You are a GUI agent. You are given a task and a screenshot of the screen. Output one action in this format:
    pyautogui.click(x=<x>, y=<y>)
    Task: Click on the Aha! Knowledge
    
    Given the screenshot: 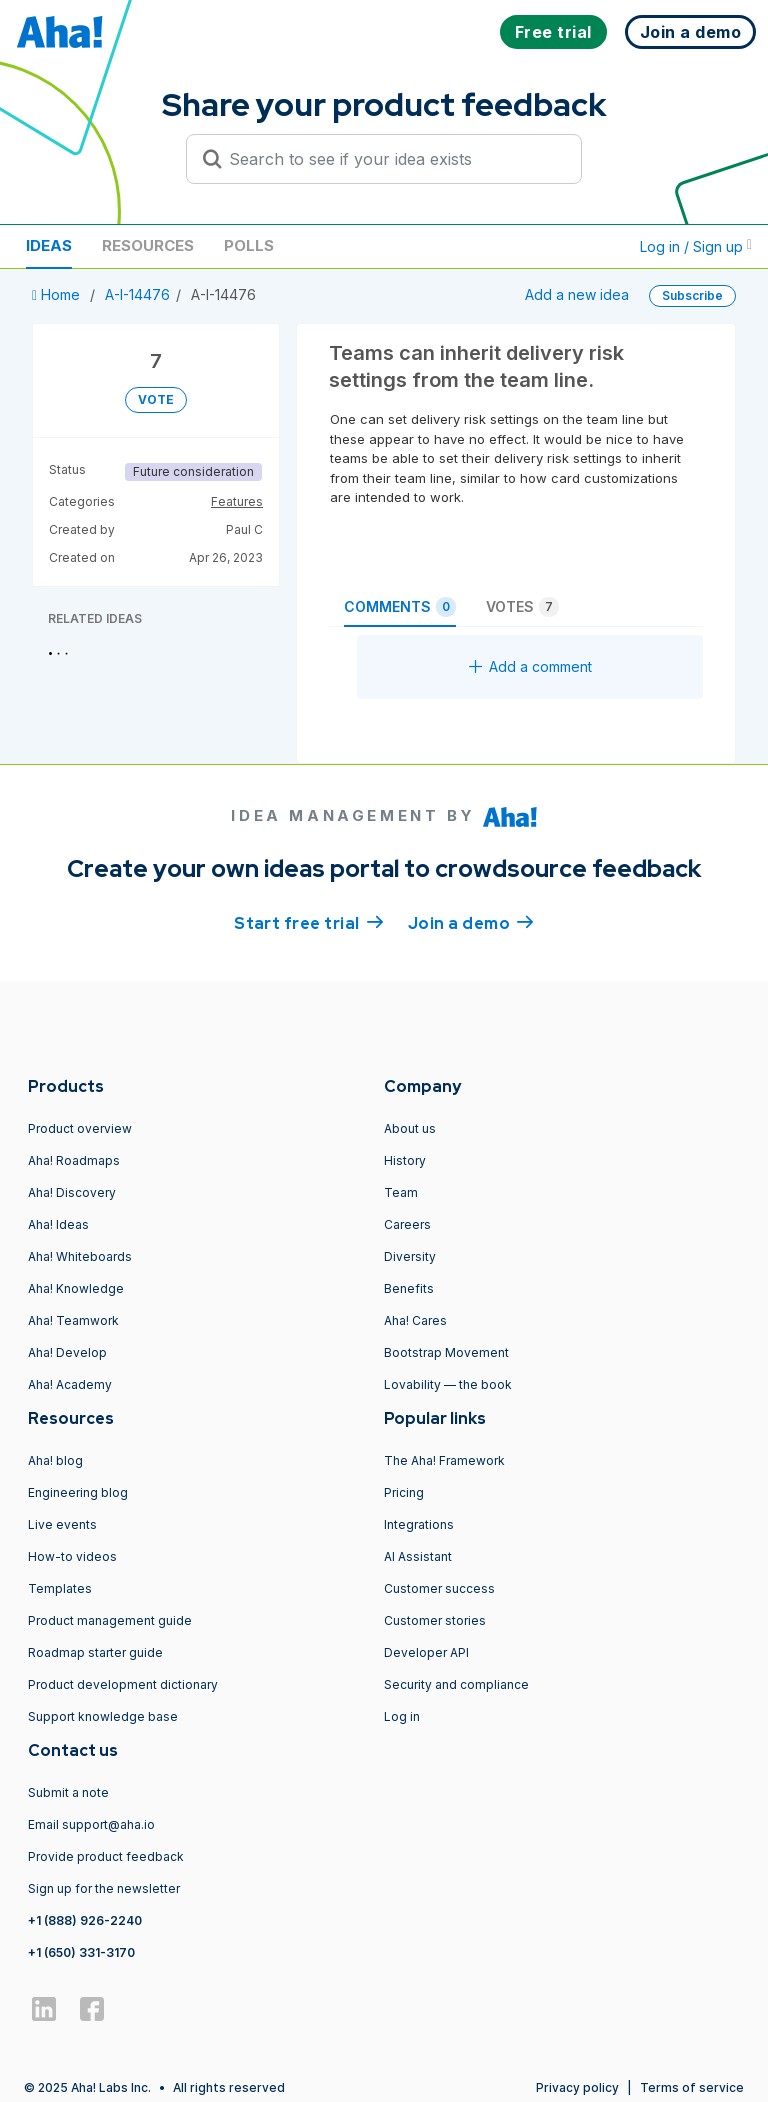 What is the action you would take?
    pyautogui.click(x=76, y=1288)
    